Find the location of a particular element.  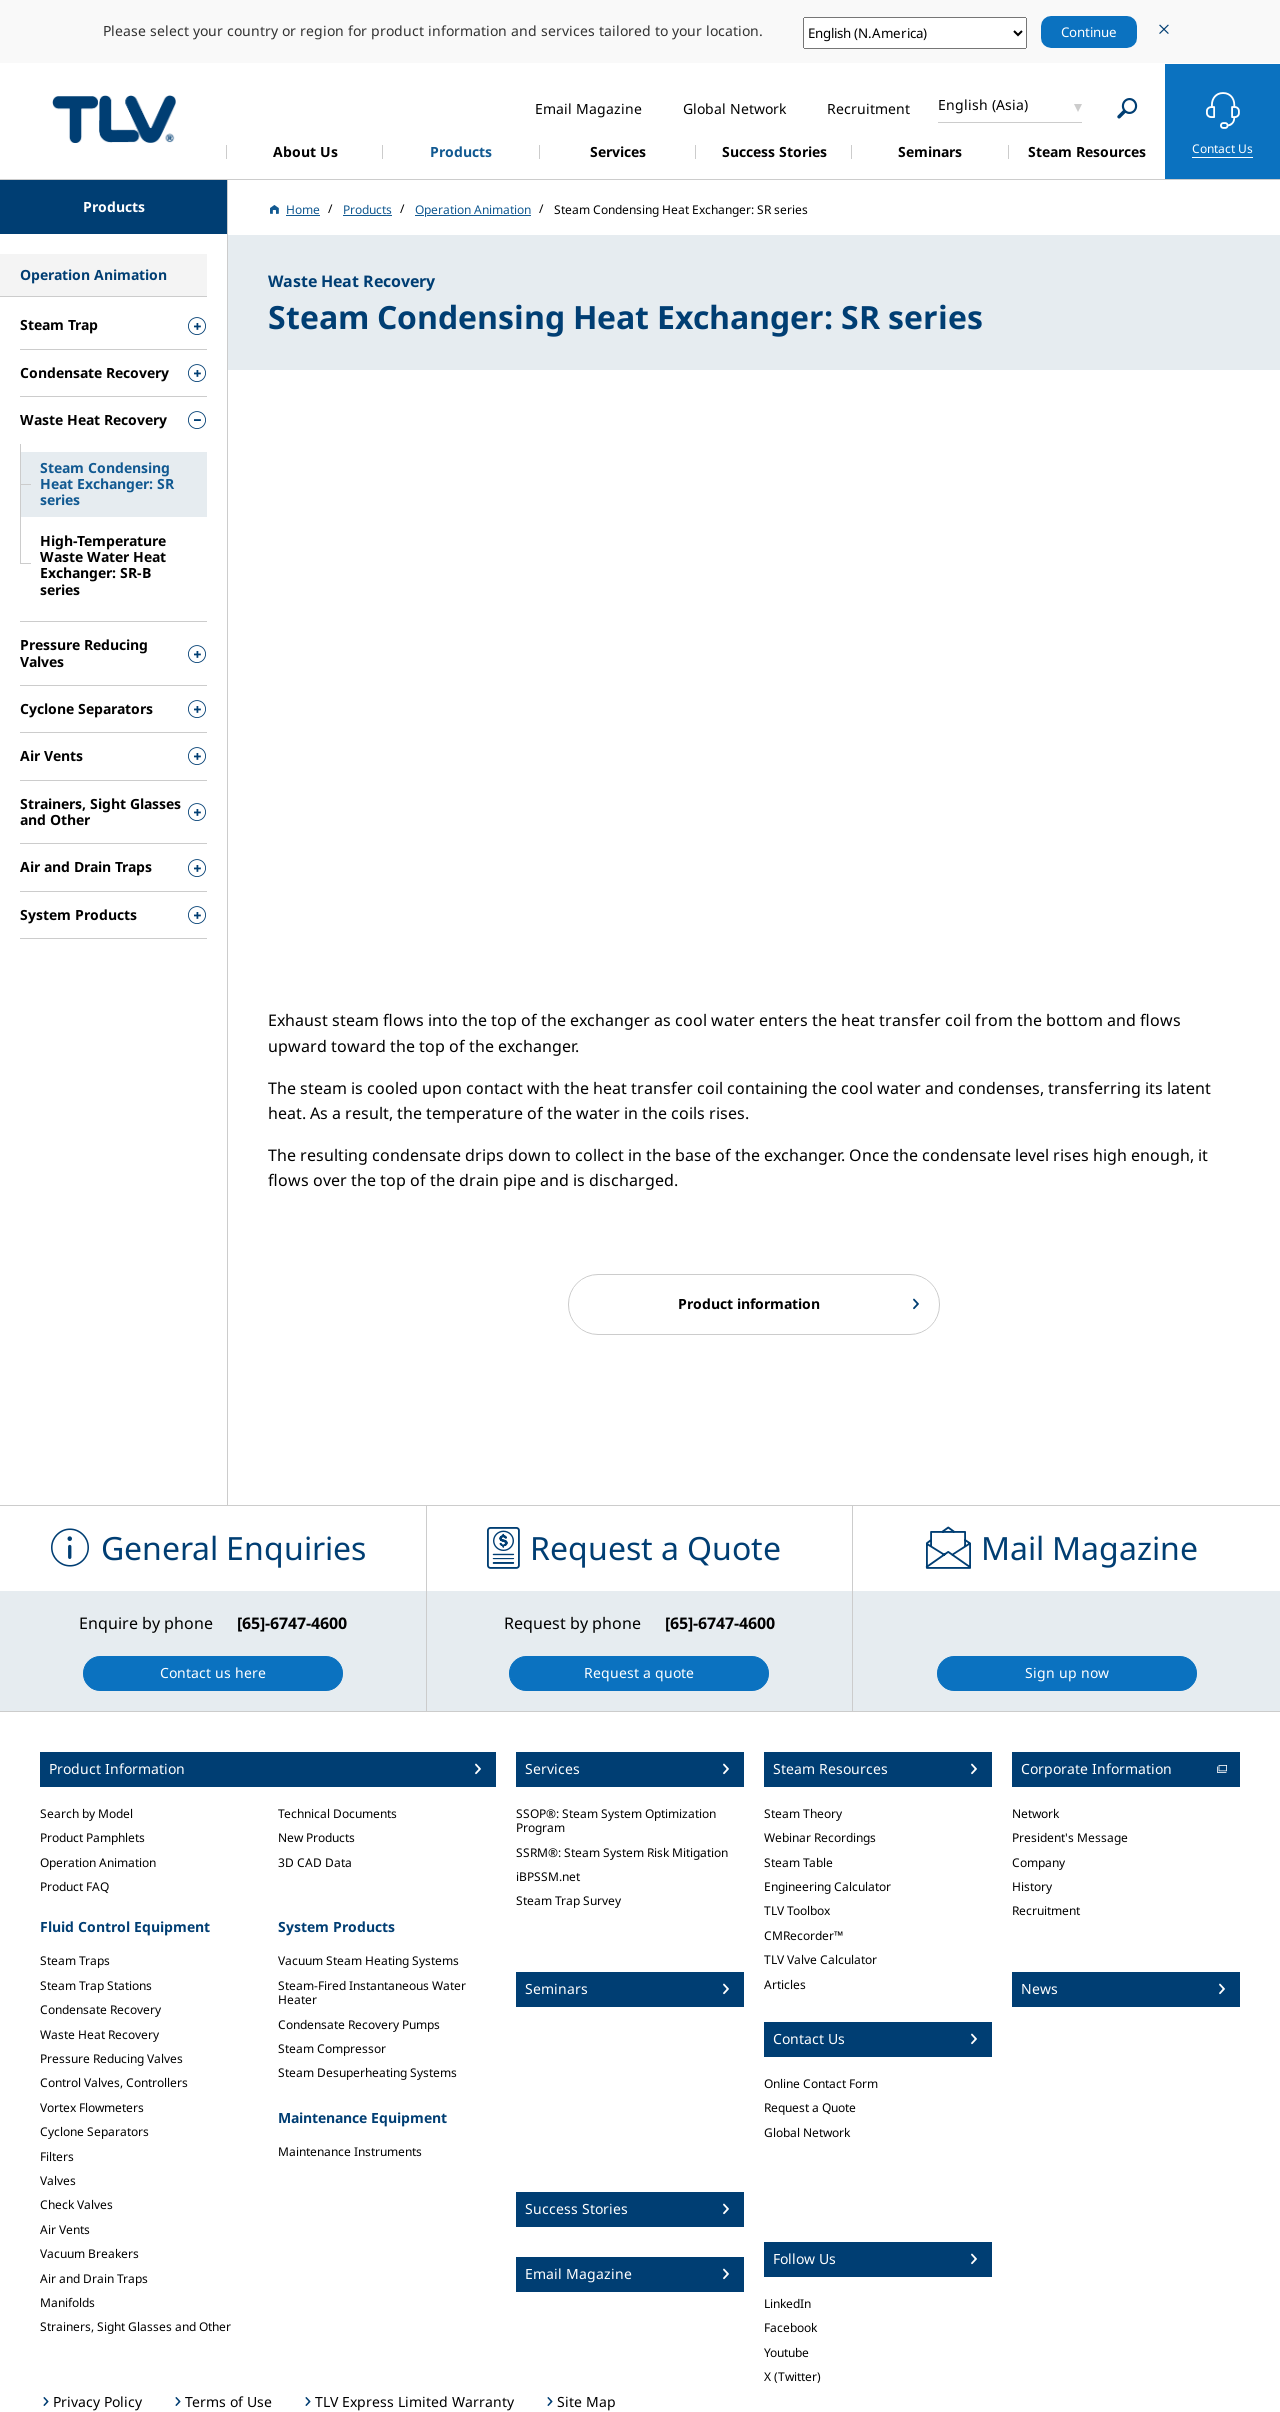

Recruitment is located at coordinates (1046, 1910).